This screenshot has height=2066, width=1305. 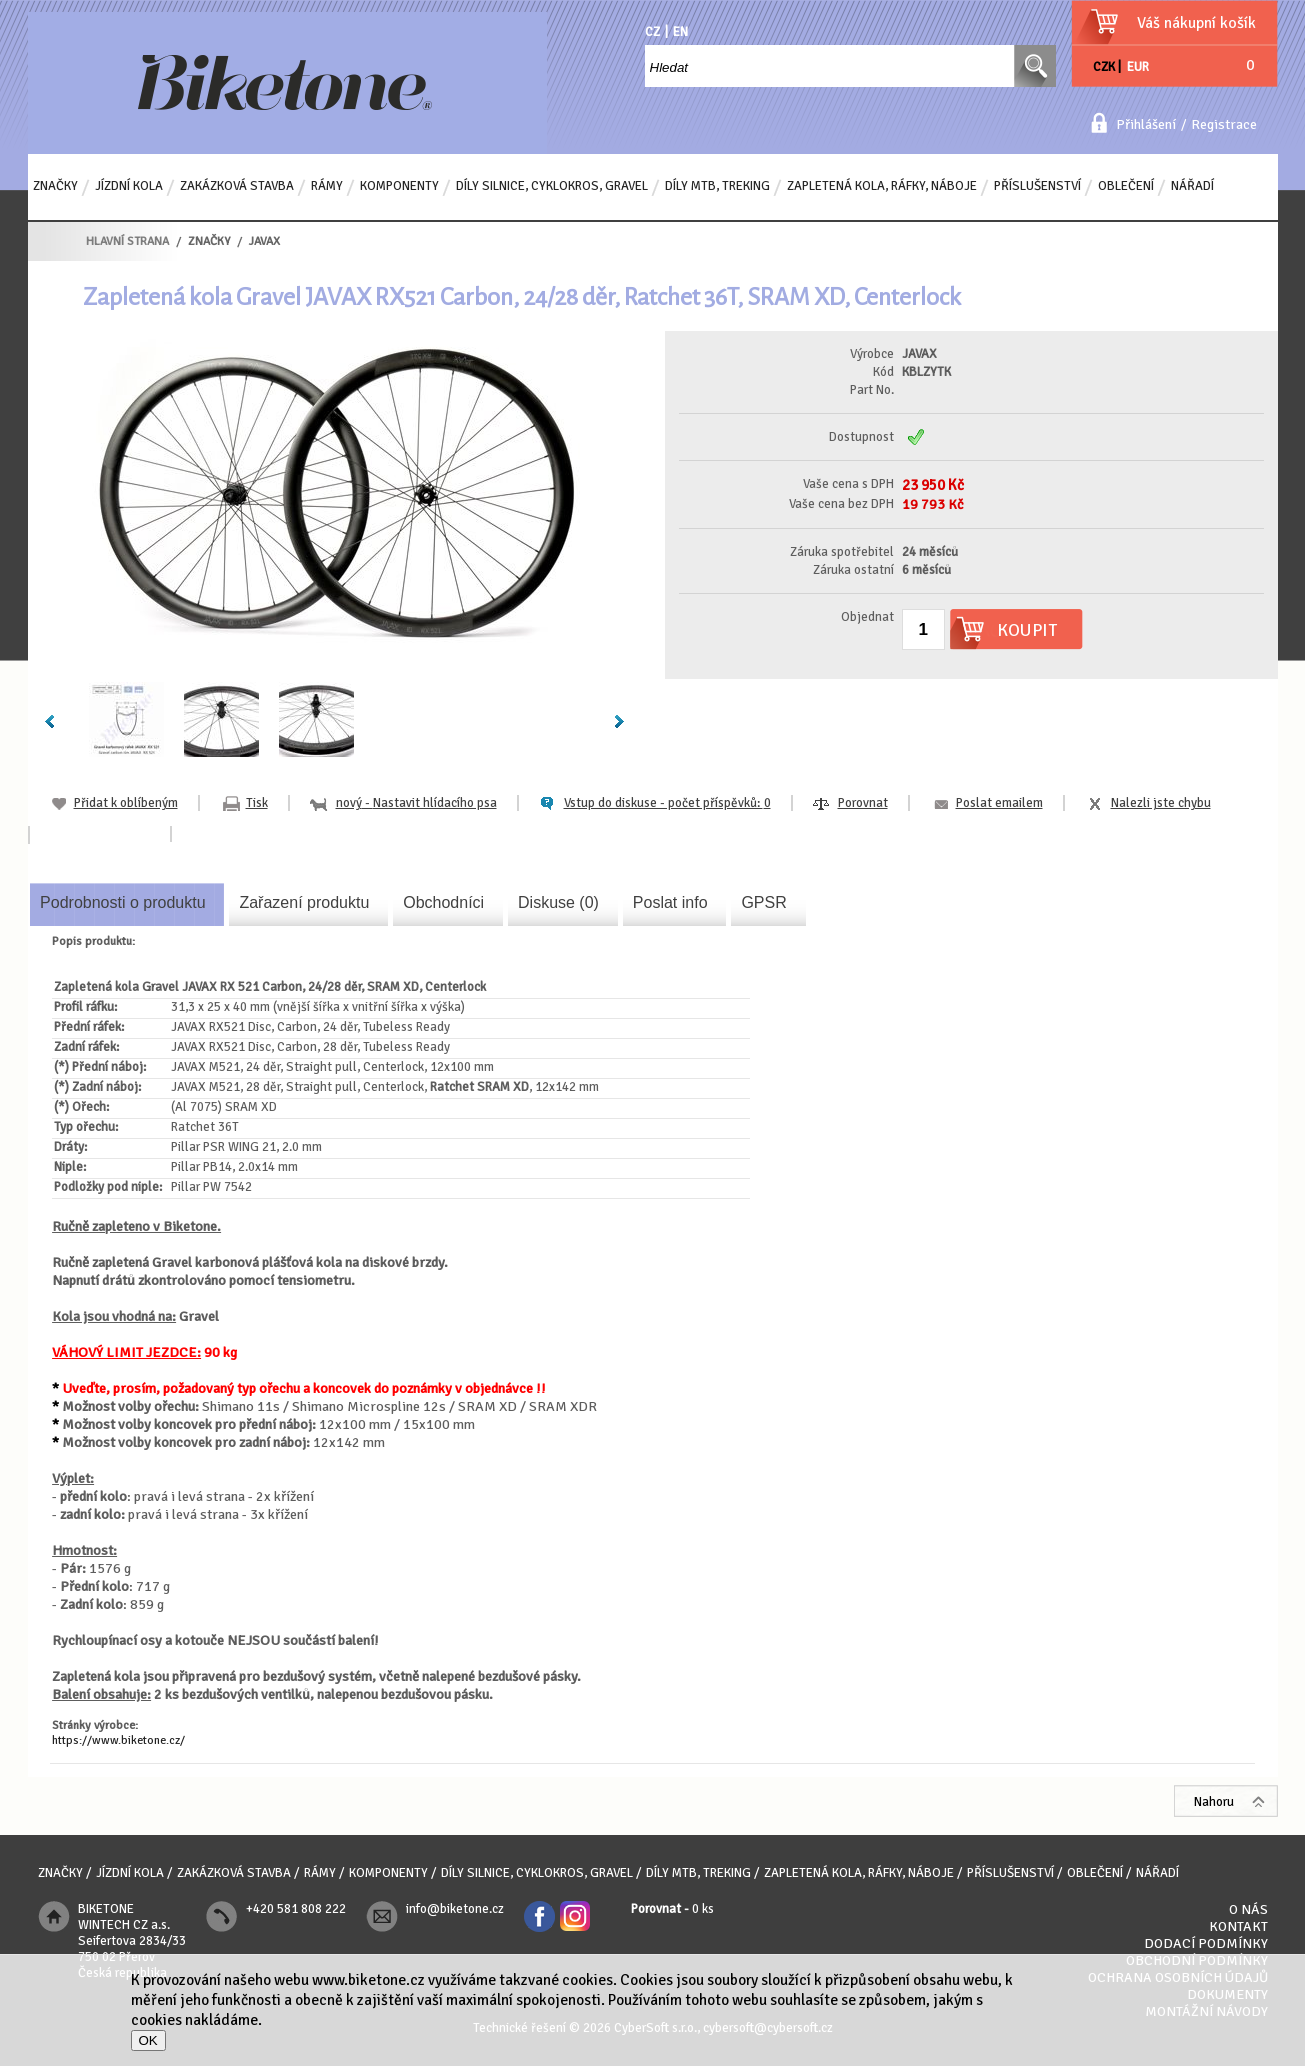 What do you see at coordinates (1138, 67) in the screenshot?
I see `EUR` at bounding box center [1138, 67].